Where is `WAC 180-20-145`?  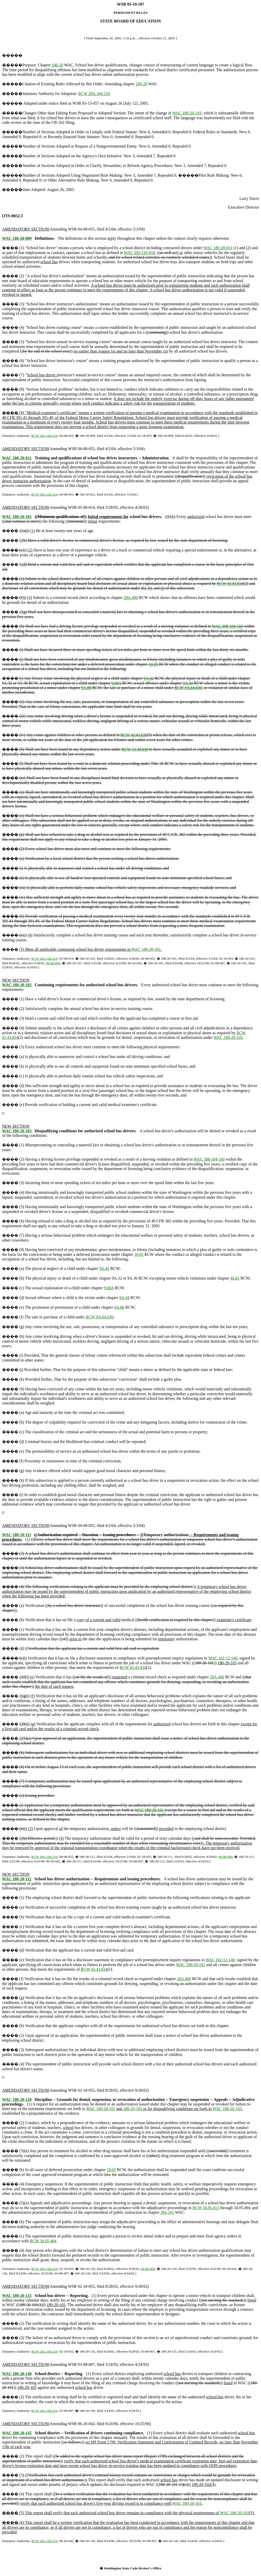
WAC 180-20-145 is located at coordinates (17, 2433).